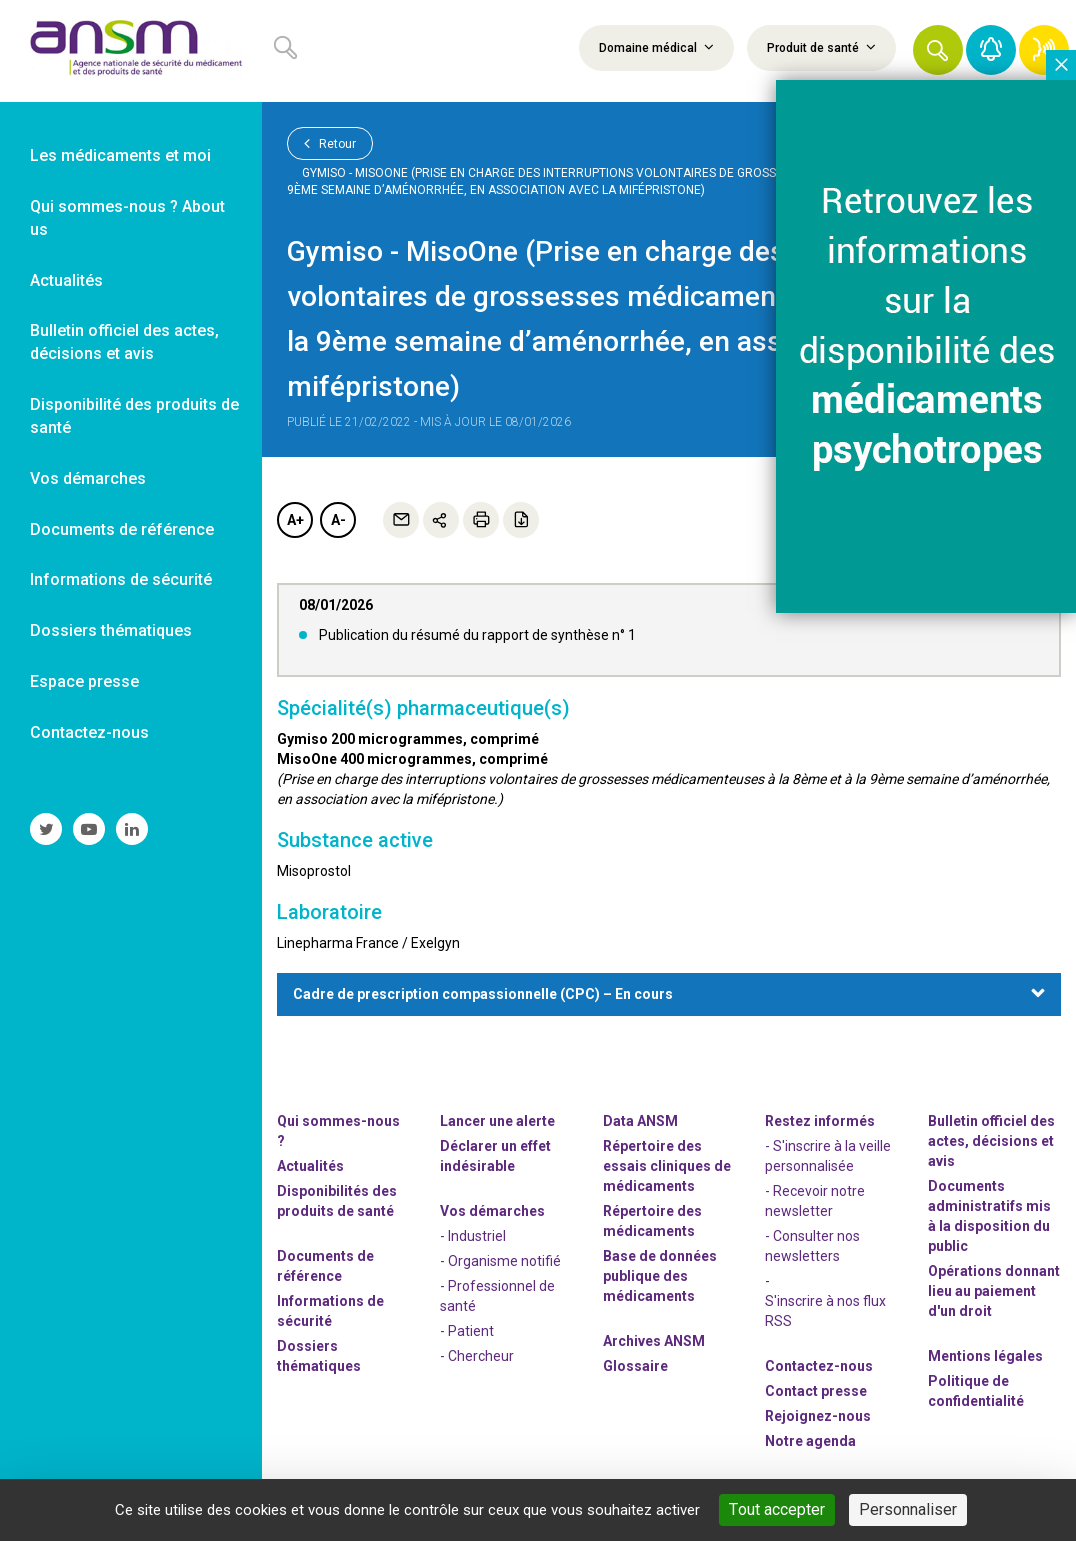 This screenshot has height=1541, width=1076. What do you see at coordinates (134, 416) in the screenshot?
I see `Disponibilité des produits de santé [link]` at bounding box center [134, 416].